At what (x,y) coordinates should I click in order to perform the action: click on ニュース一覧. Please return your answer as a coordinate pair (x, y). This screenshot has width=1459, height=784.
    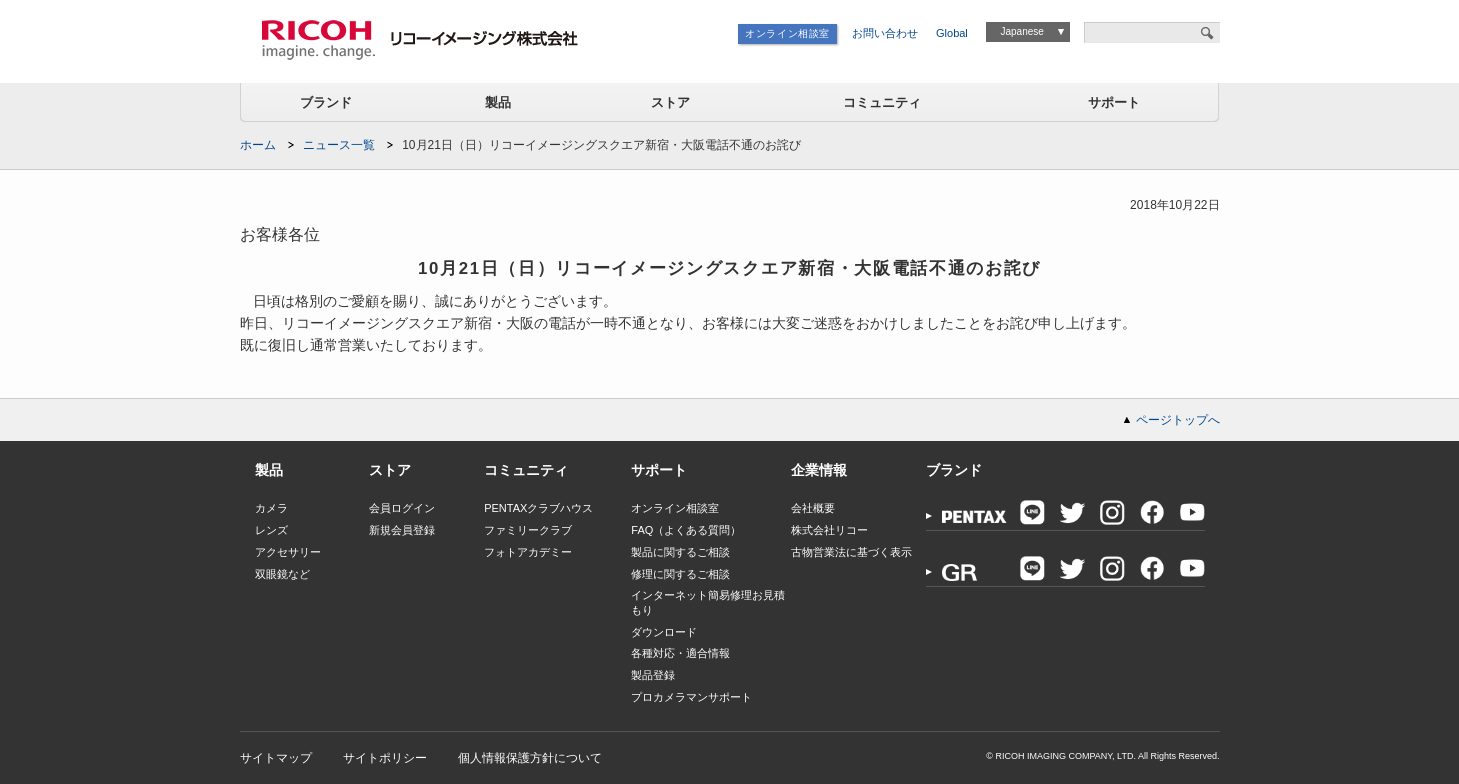
    Looking at the image, I should click on (339, 145).